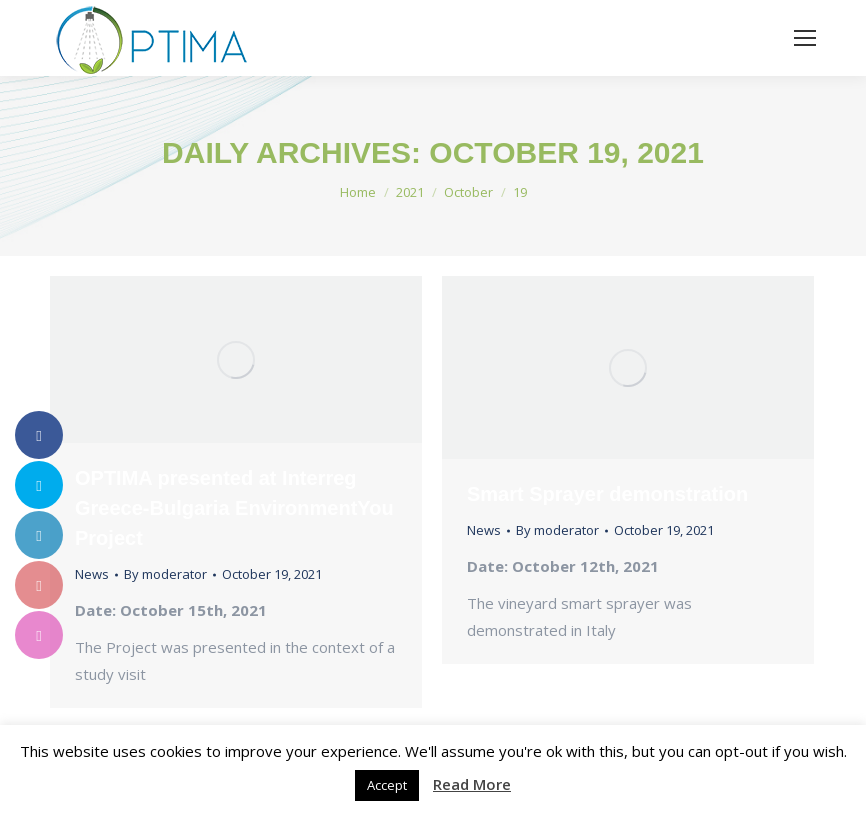  What do you see at coordinates (165, 574) in the screenshot?
I see `By` at bounding box center [165, 574].